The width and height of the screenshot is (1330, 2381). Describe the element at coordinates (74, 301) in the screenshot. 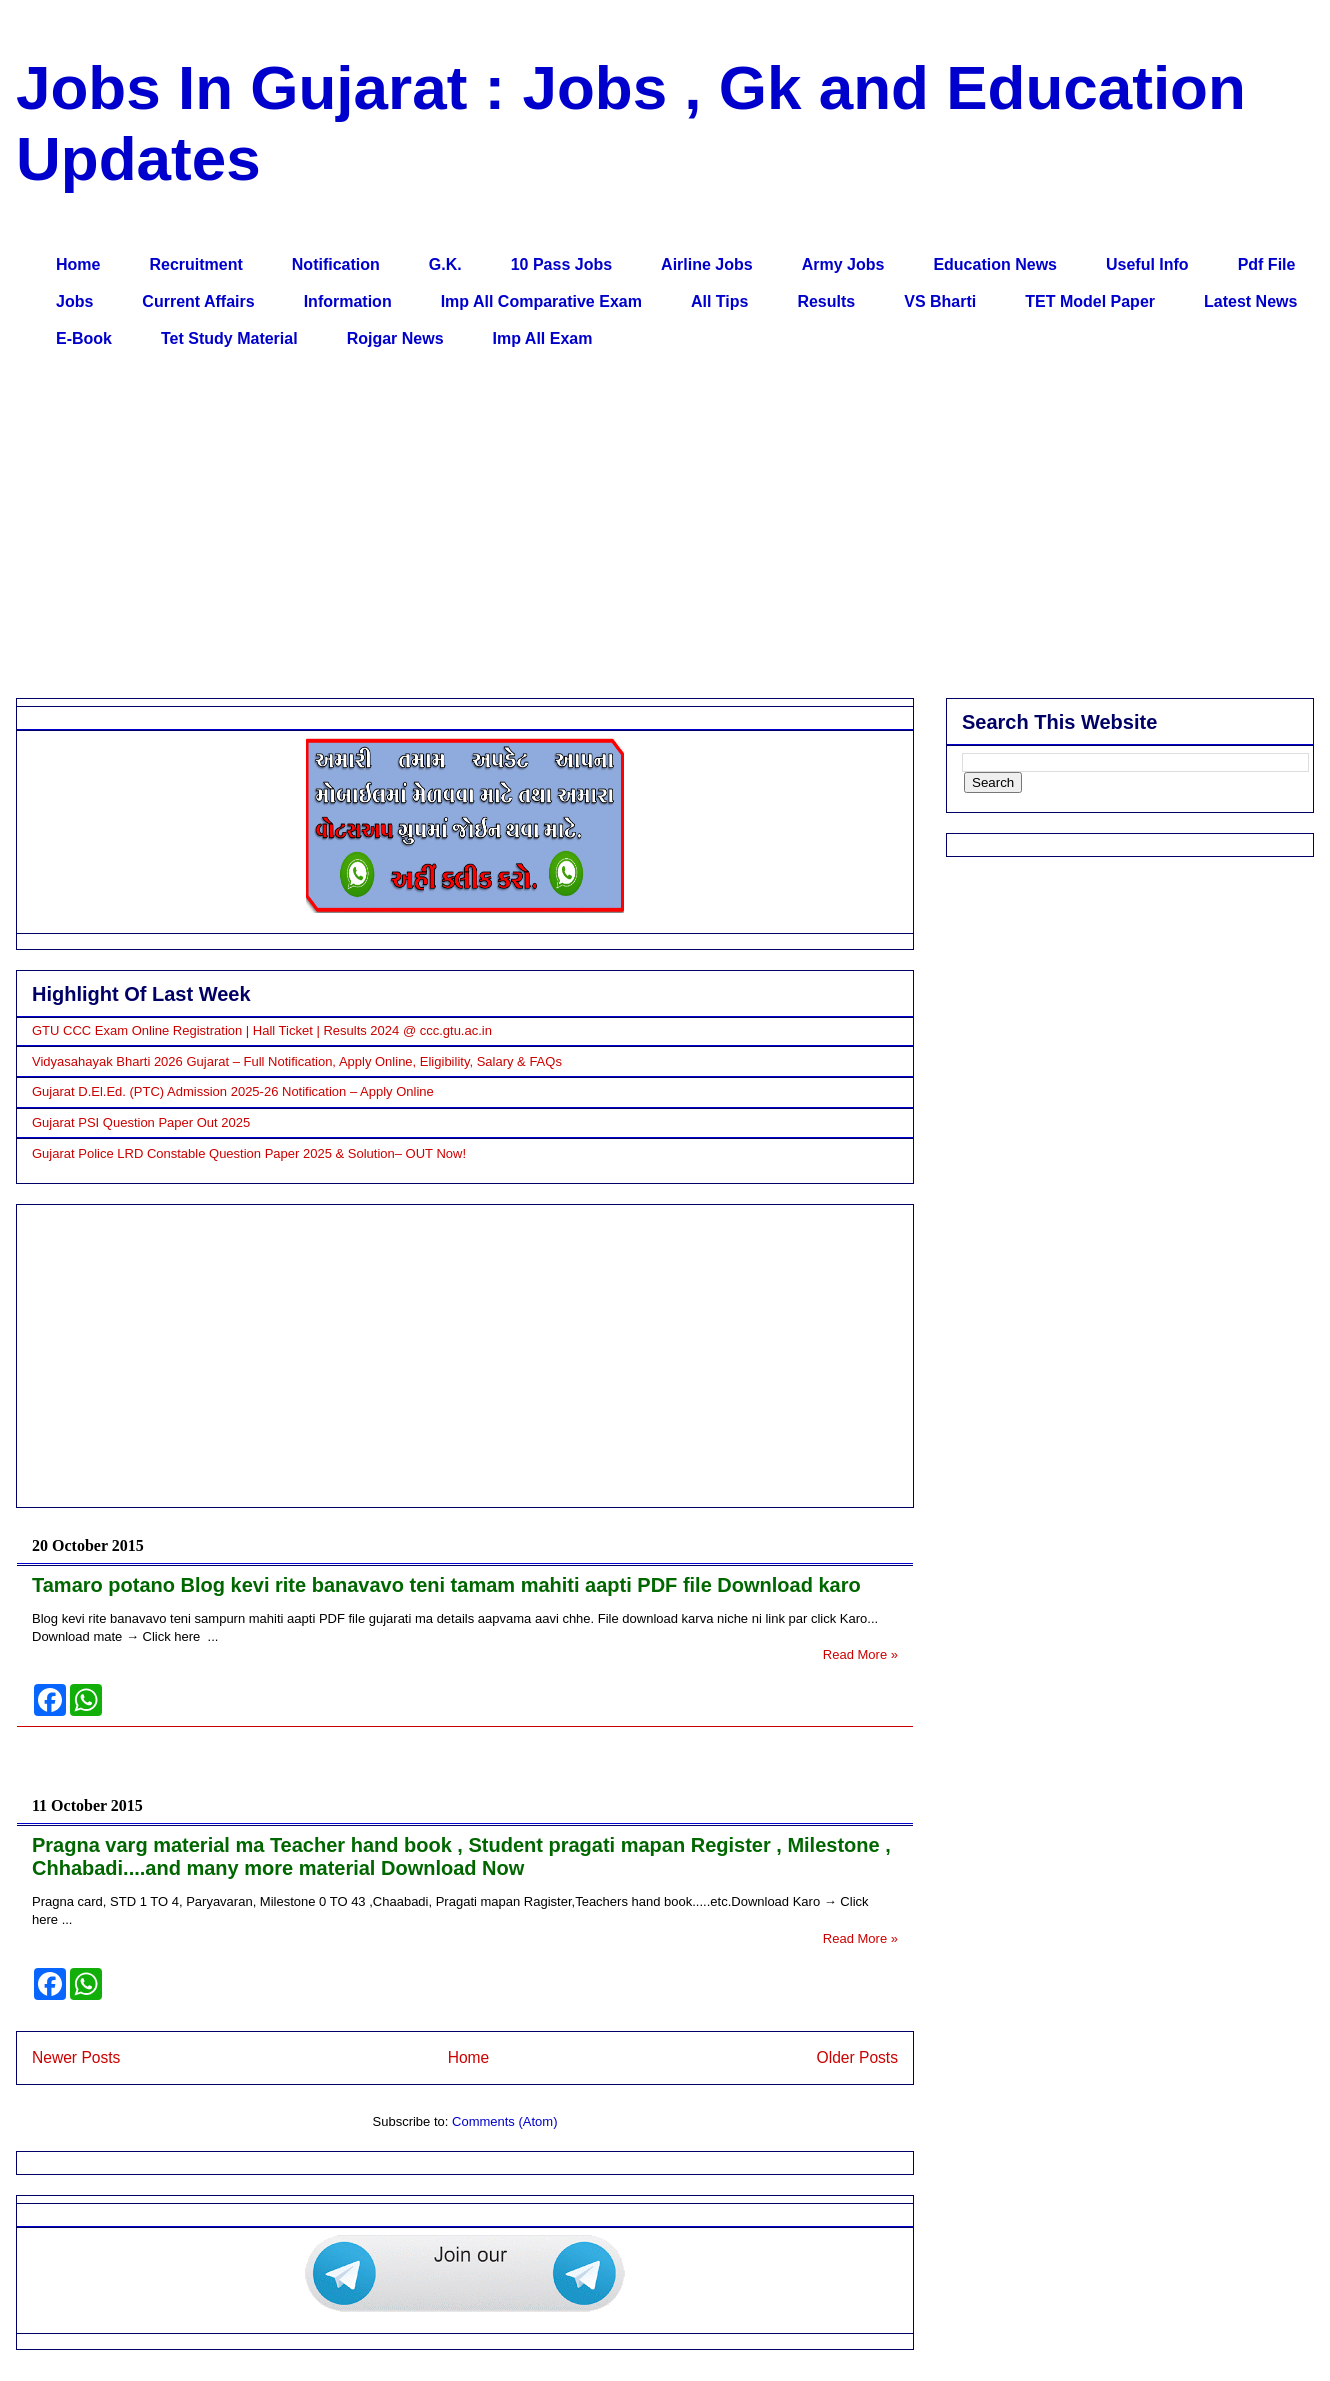

I see `Jobs` at that location.